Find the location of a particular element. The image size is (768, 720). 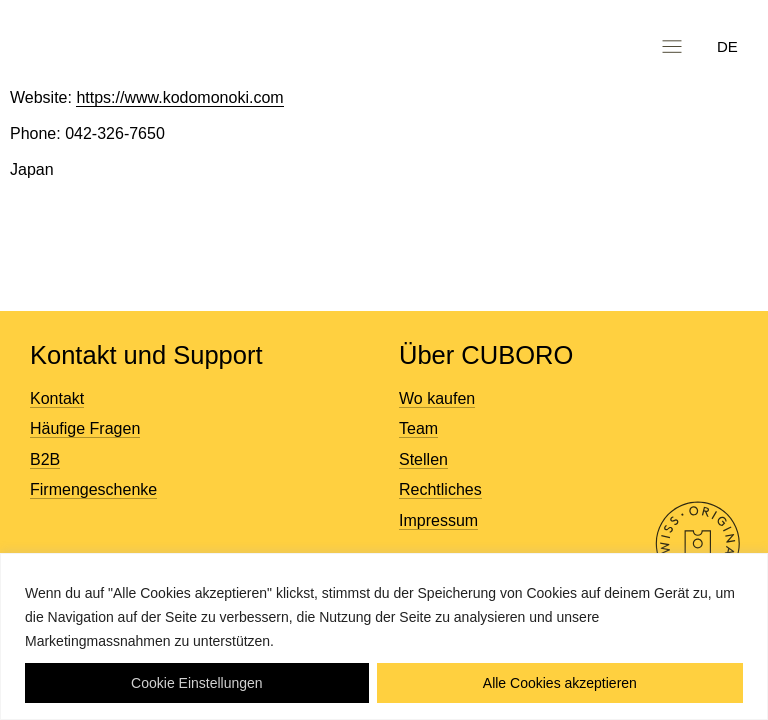

[button] is located at coordinates (671, 46).